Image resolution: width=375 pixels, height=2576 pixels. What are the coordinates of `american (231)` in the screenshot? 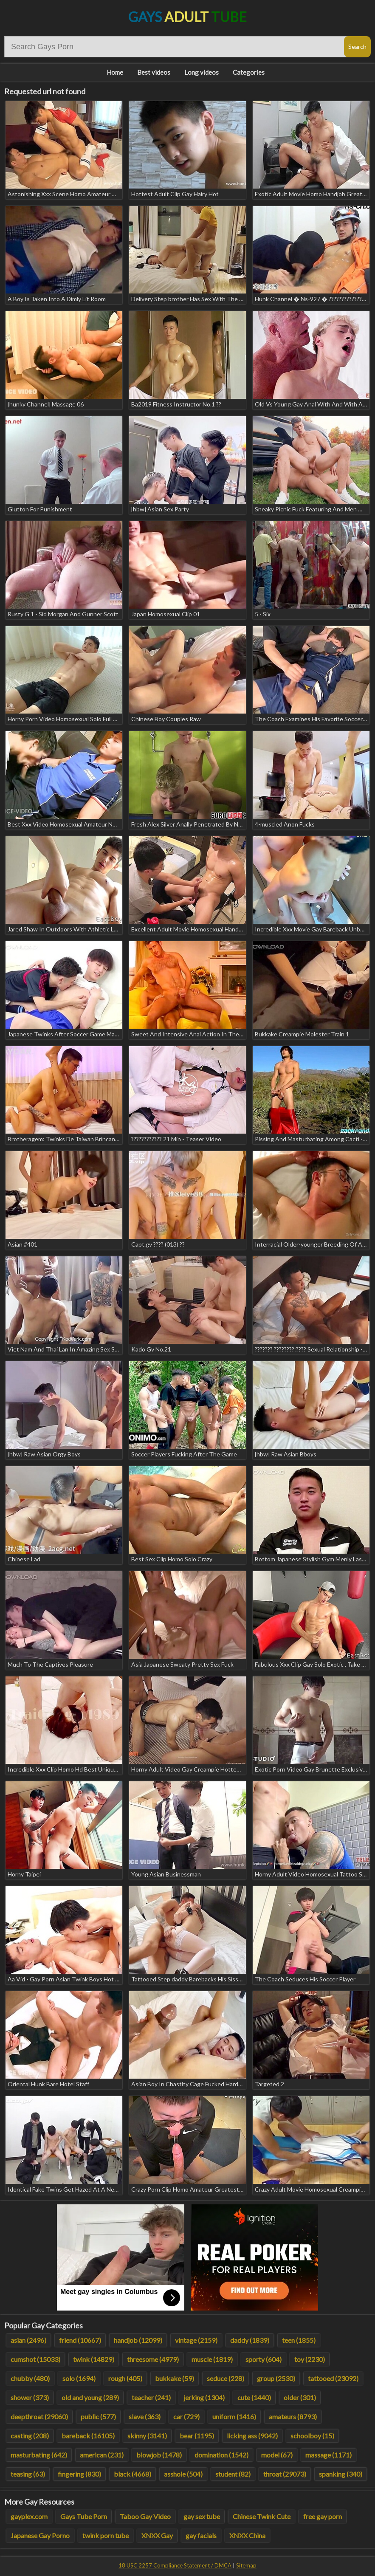 It's located at (102, 2455).